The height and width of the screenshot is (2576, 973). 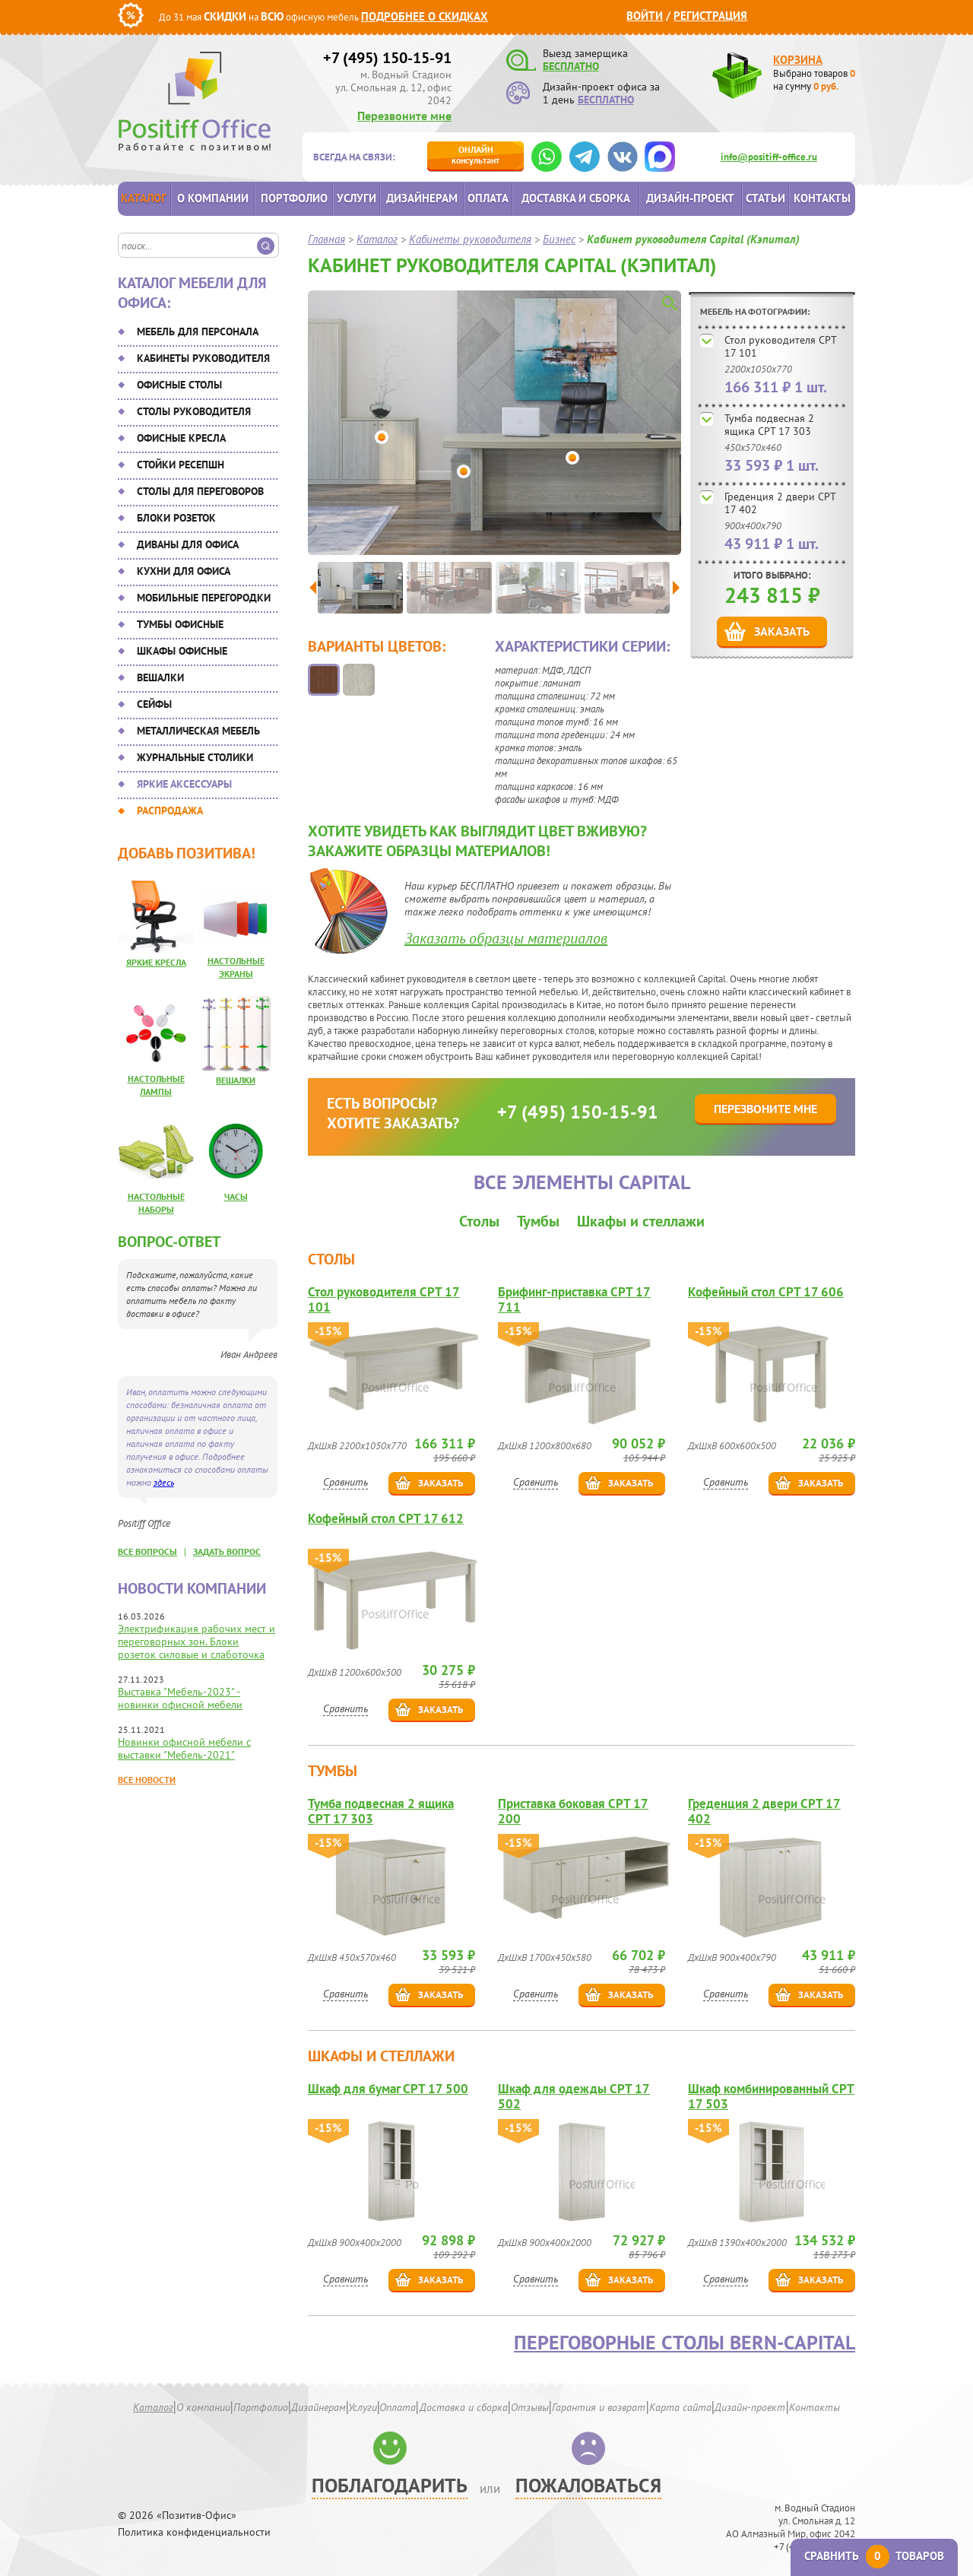 What do you see at coordinates (143, 198) in the screenshot?
I see `Каталог` at bounding box center [143, 198].